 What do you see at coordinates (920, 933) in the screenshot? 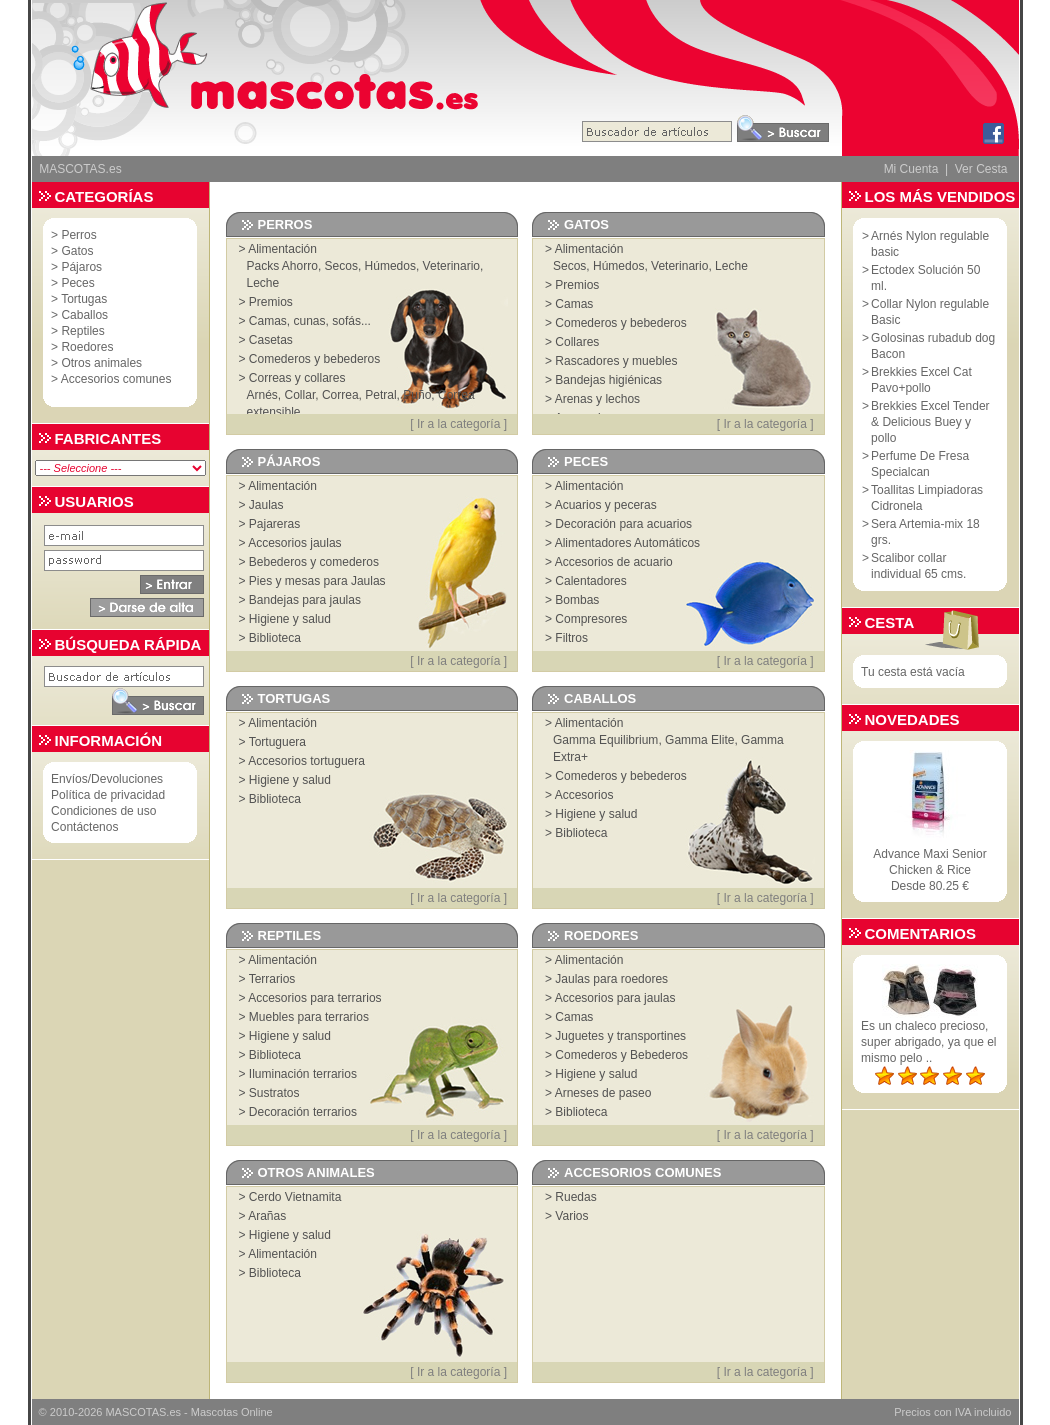
I see `Comentarios` at bounding box center [920, 933].